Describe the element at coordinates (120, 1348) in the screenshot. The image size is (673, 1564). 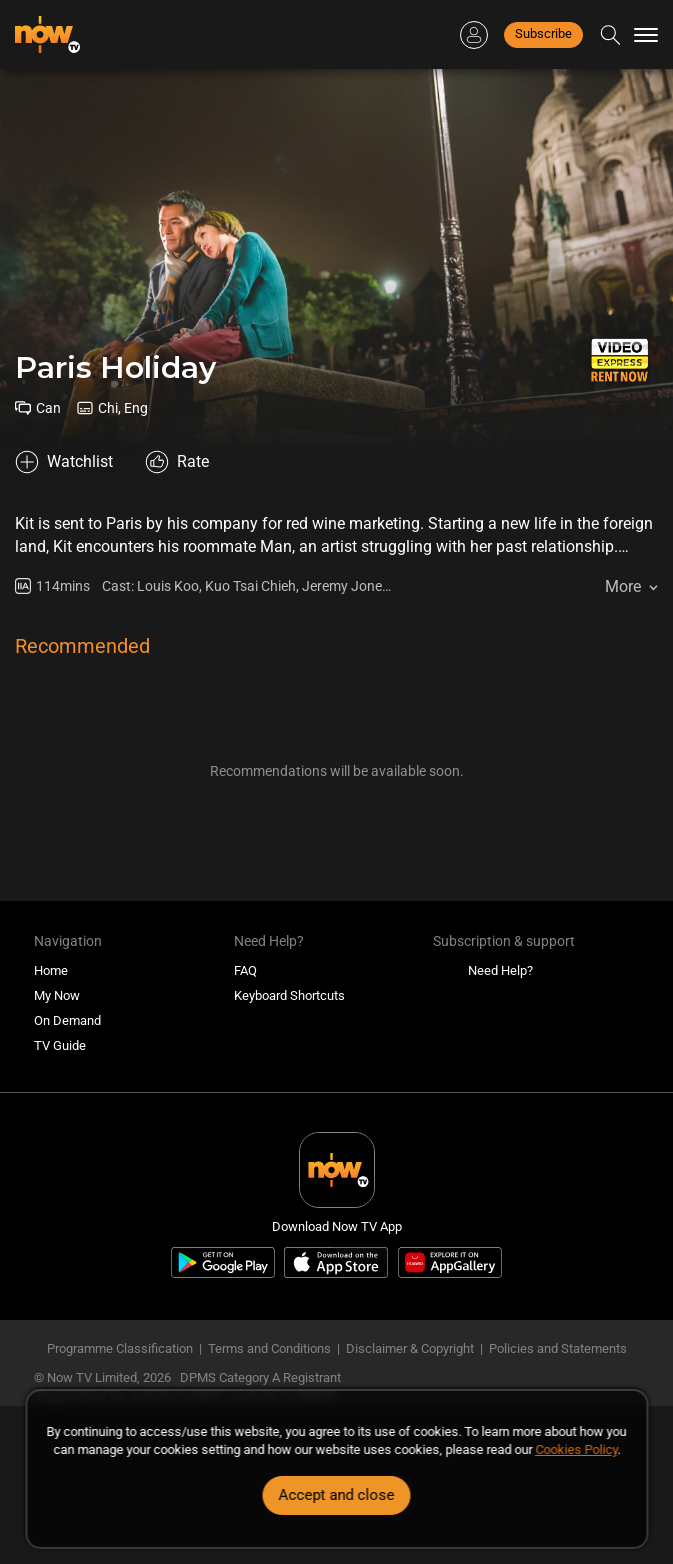
I see `Programme Classification` at that location.